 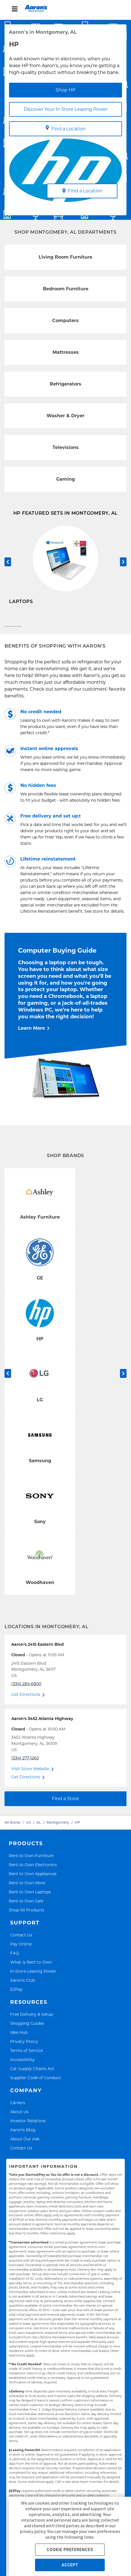 What do you see at coordinates (65, 128) in the screenshot?
I see `Find a Location` at bounding box center [65, 128].